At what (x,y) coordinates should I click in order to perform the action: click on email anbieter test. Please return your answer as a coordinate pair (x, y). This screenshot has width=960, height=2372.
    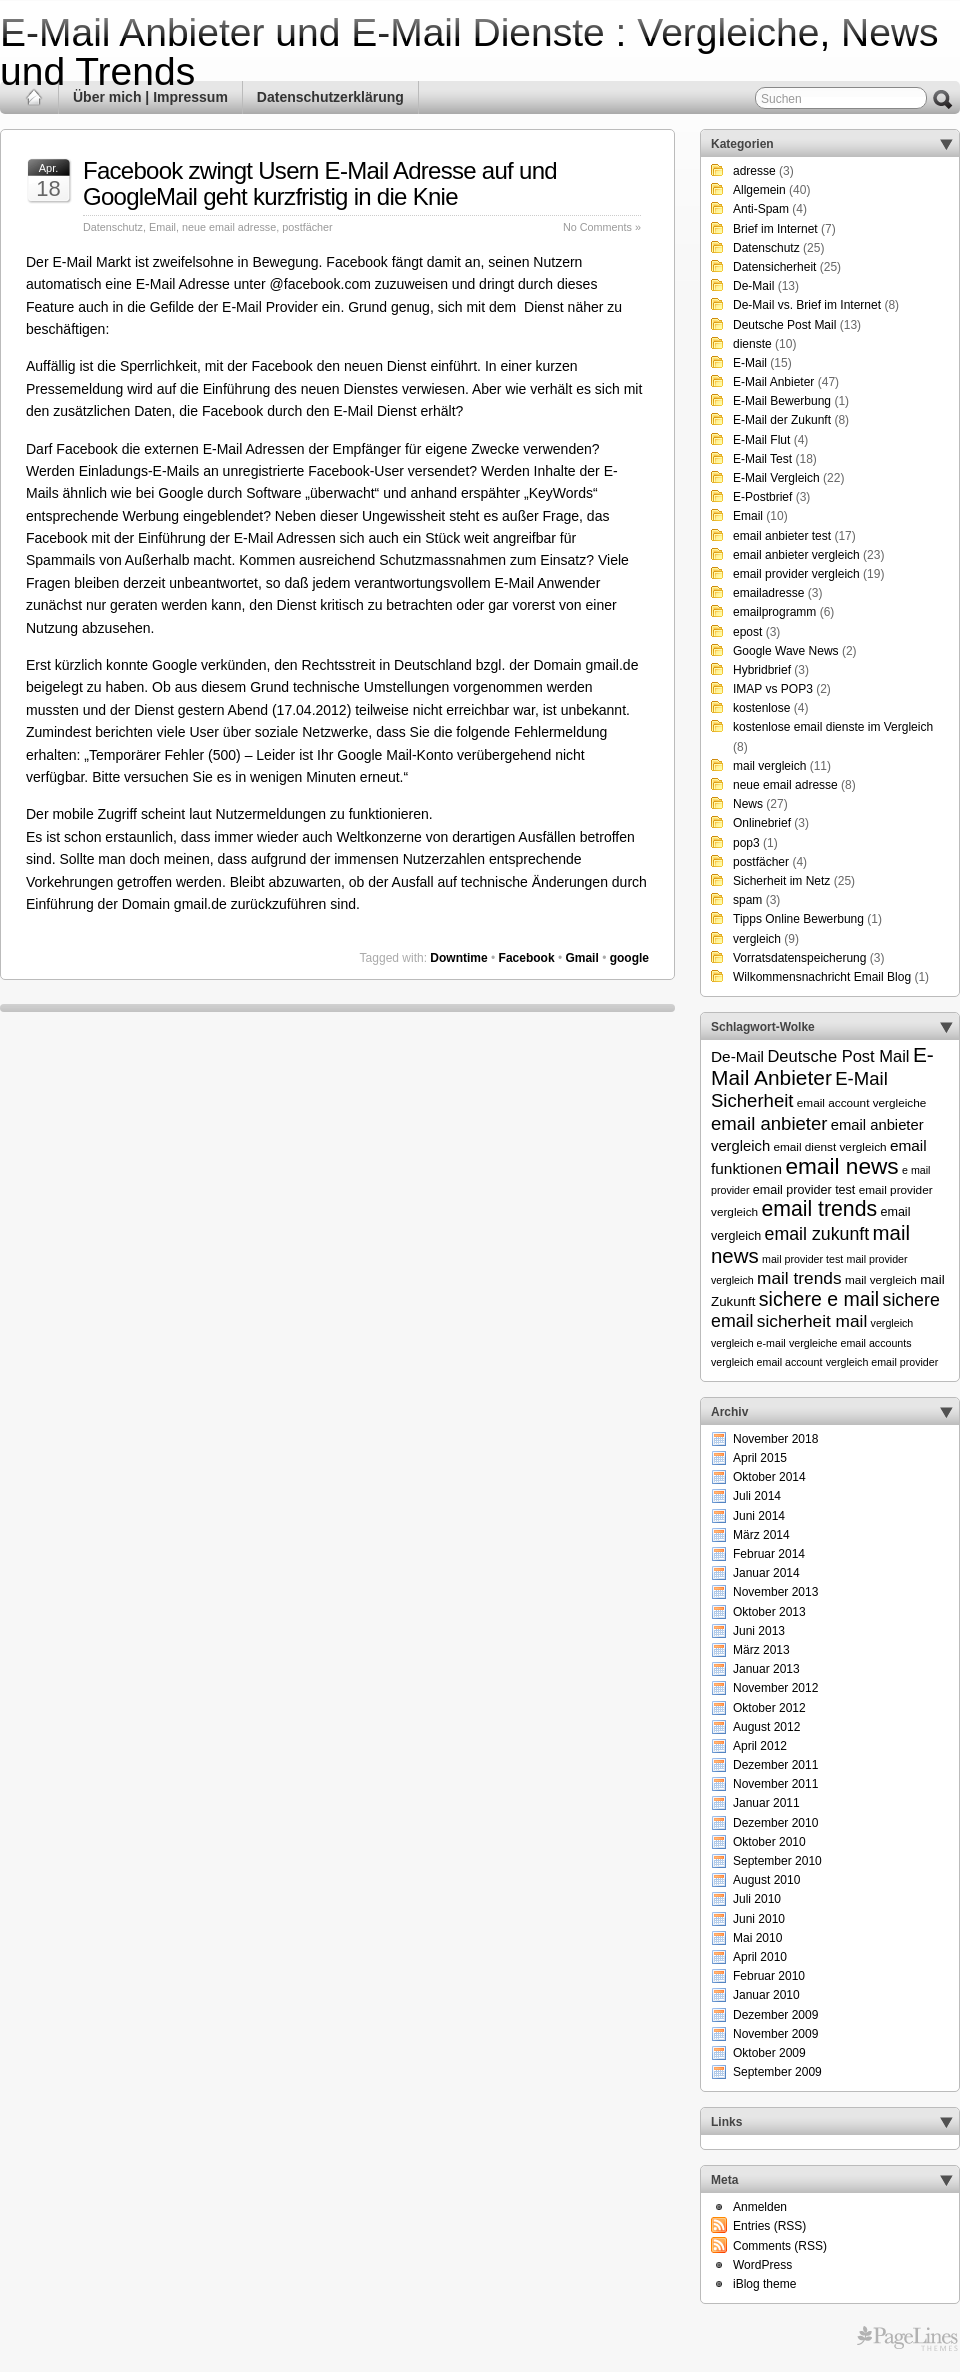
    Looking at the image, I should click on (782, 536).